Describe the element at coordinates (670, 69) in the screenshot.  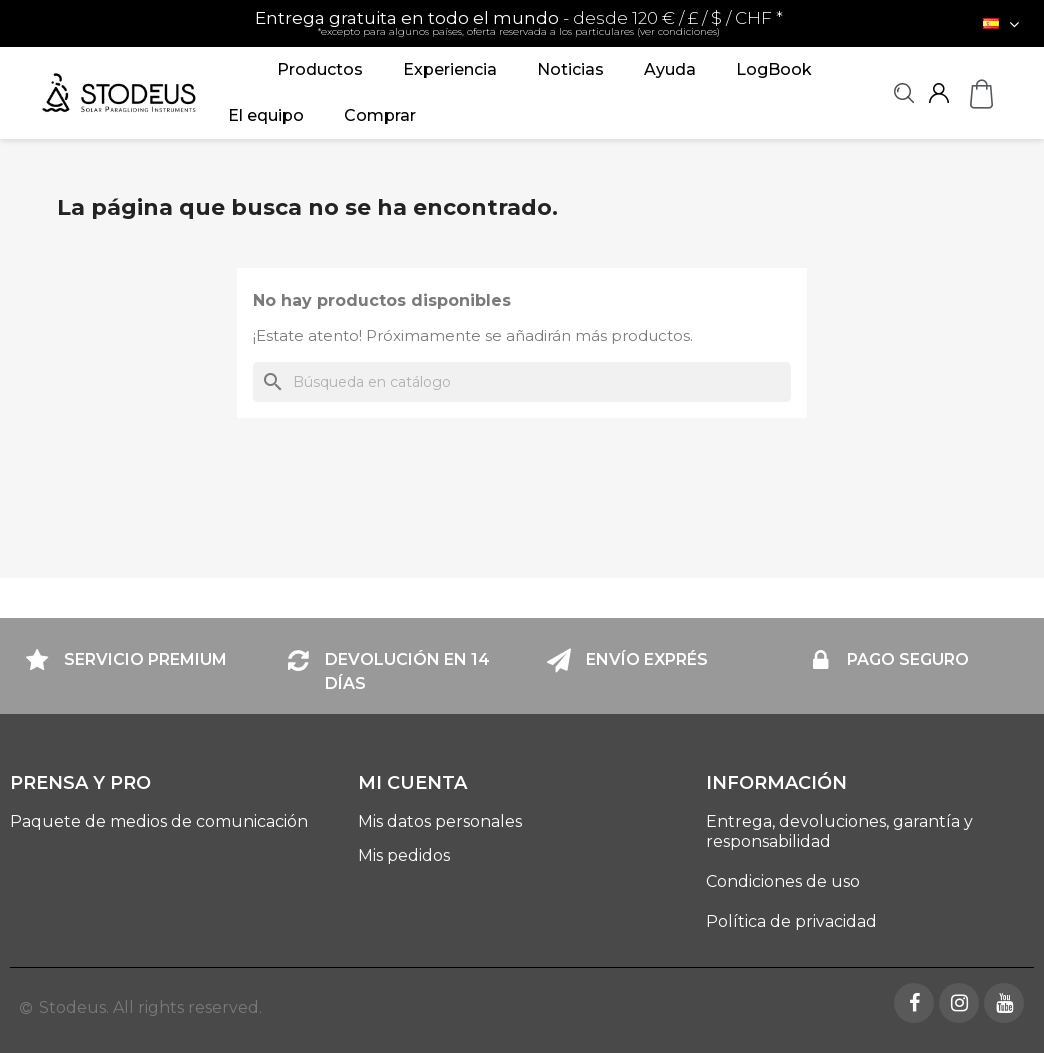
I see `Ayuda` at that location.